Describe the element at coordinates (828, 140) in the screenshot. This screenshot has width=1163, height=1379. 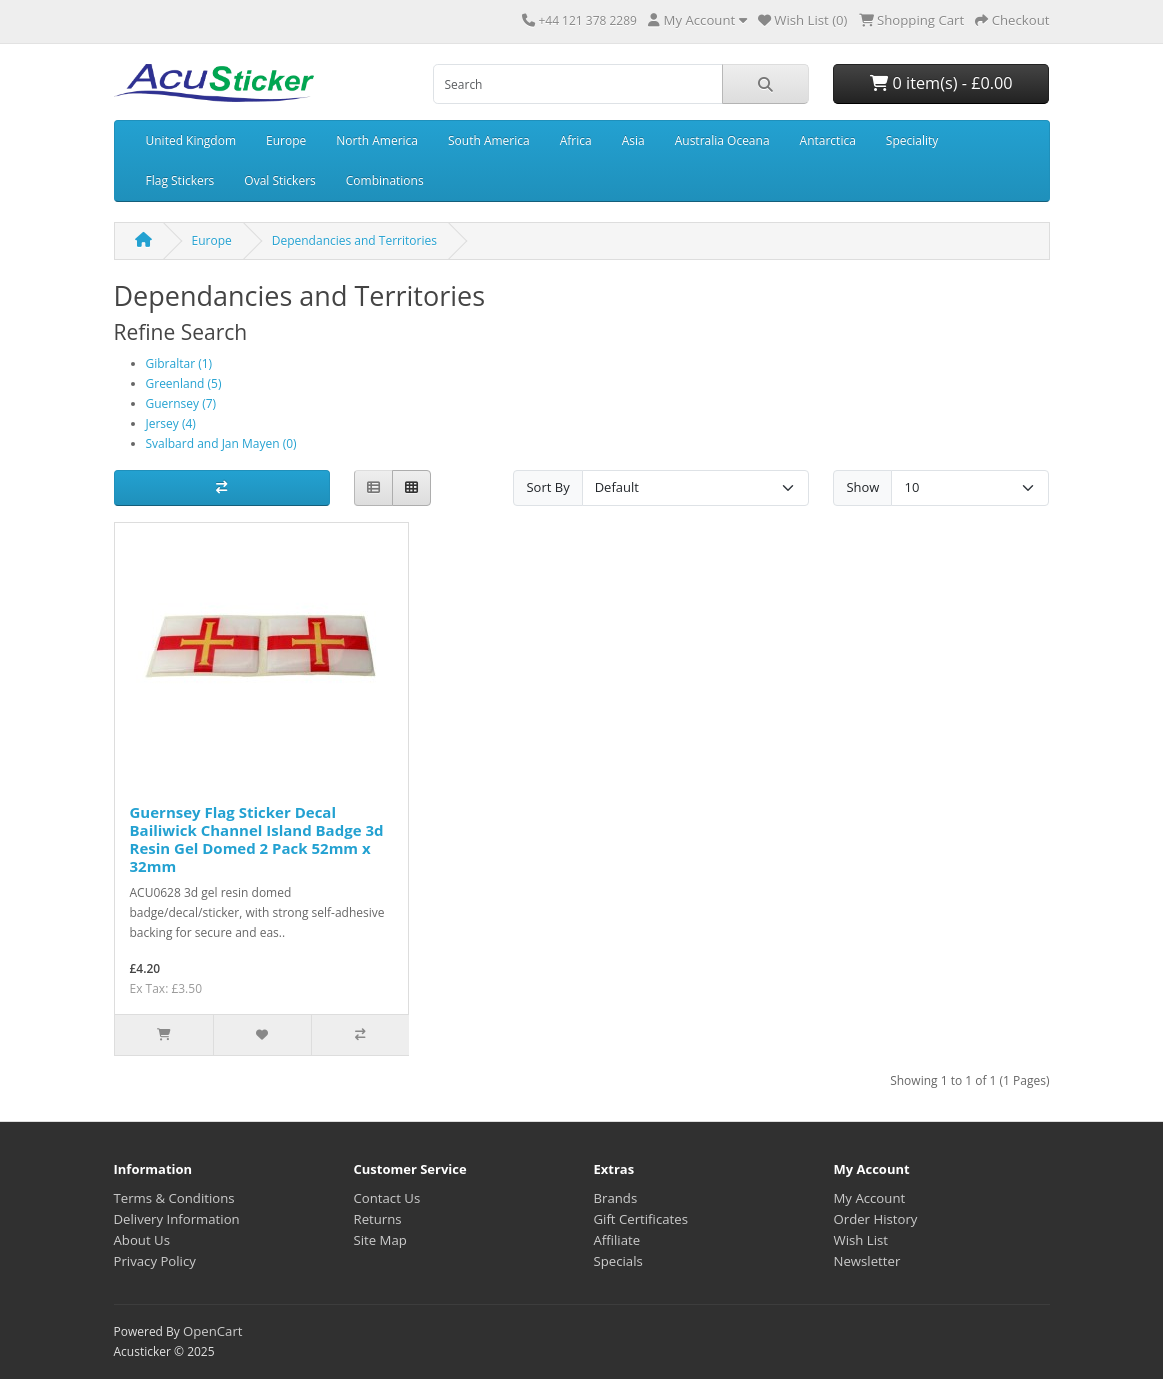
I see `Antarctica` at that location.